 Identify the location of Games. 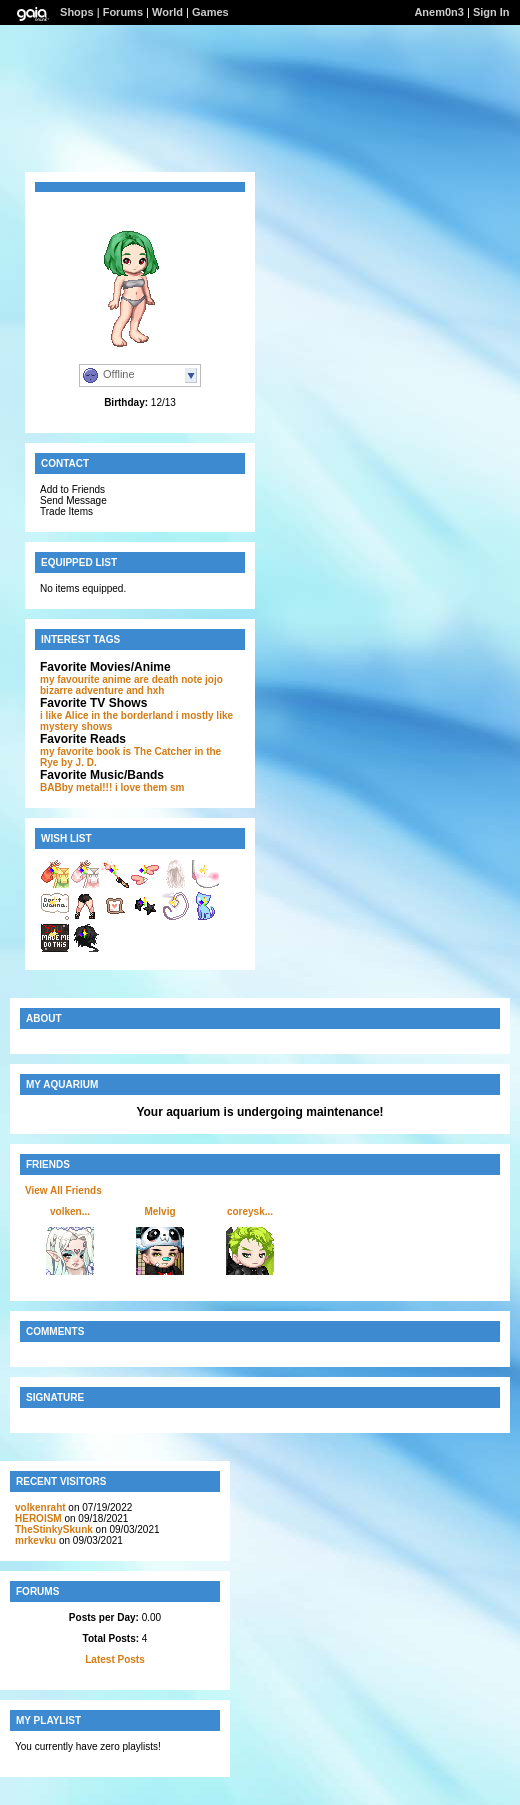
(210, 12).